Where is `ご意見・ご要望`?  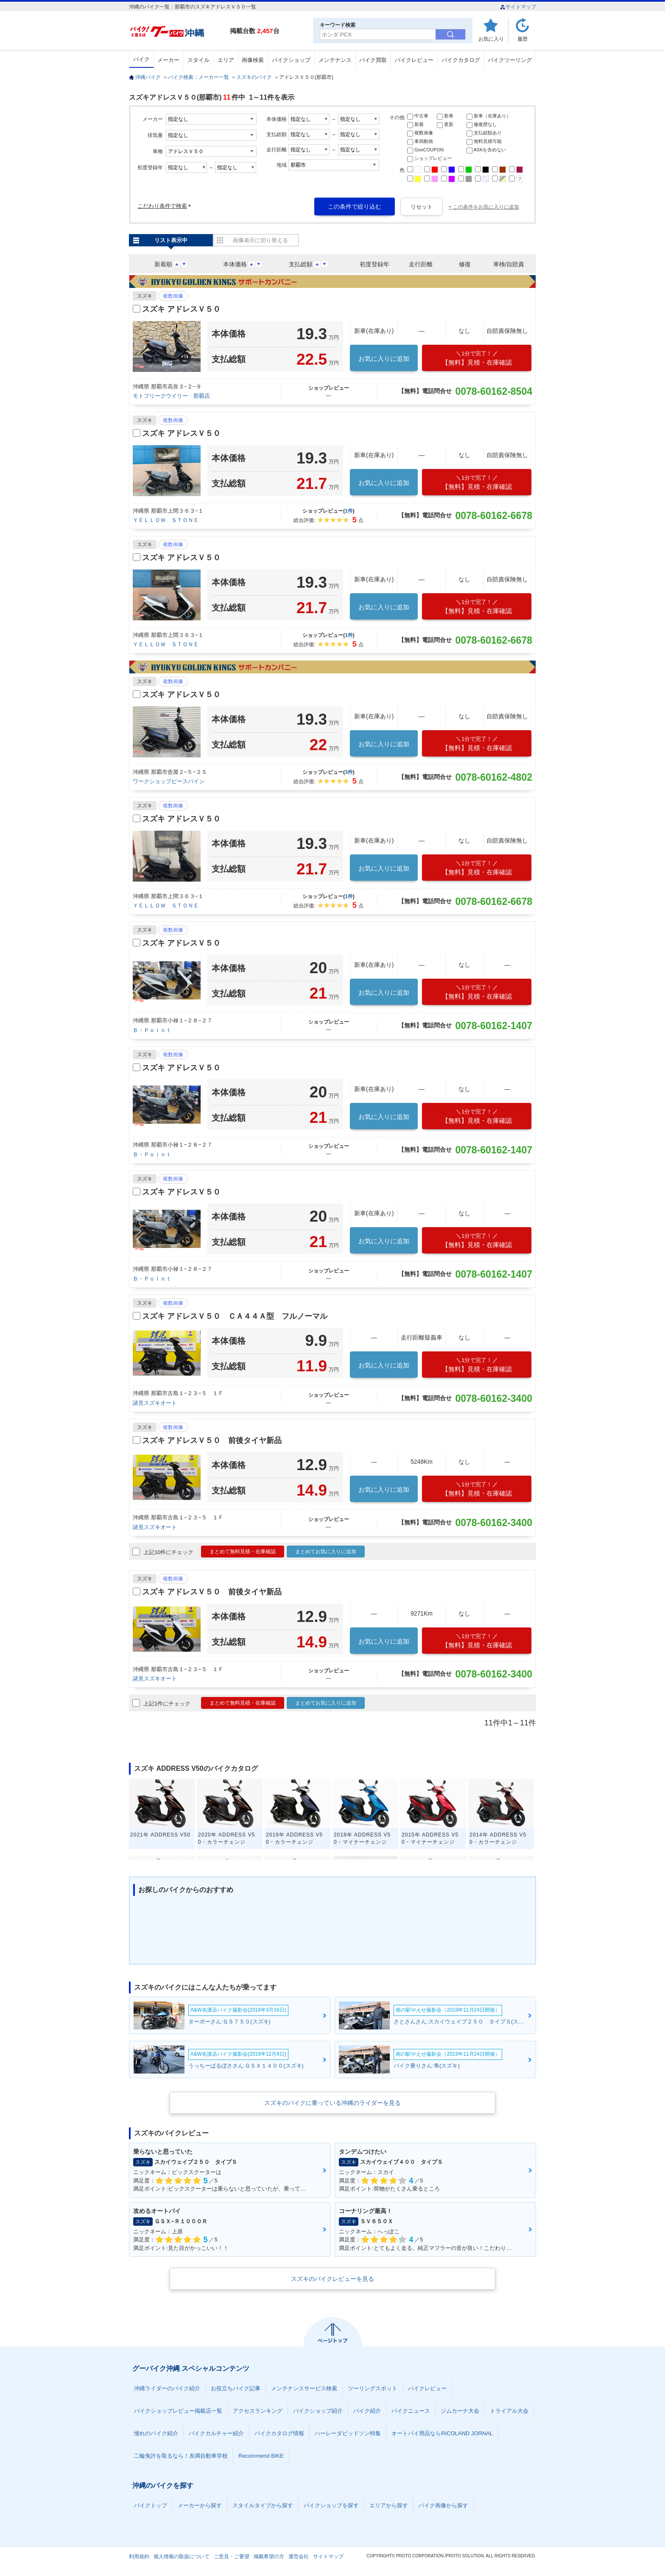 ご意見・ご要望 is located at coordinates (231, 2556).